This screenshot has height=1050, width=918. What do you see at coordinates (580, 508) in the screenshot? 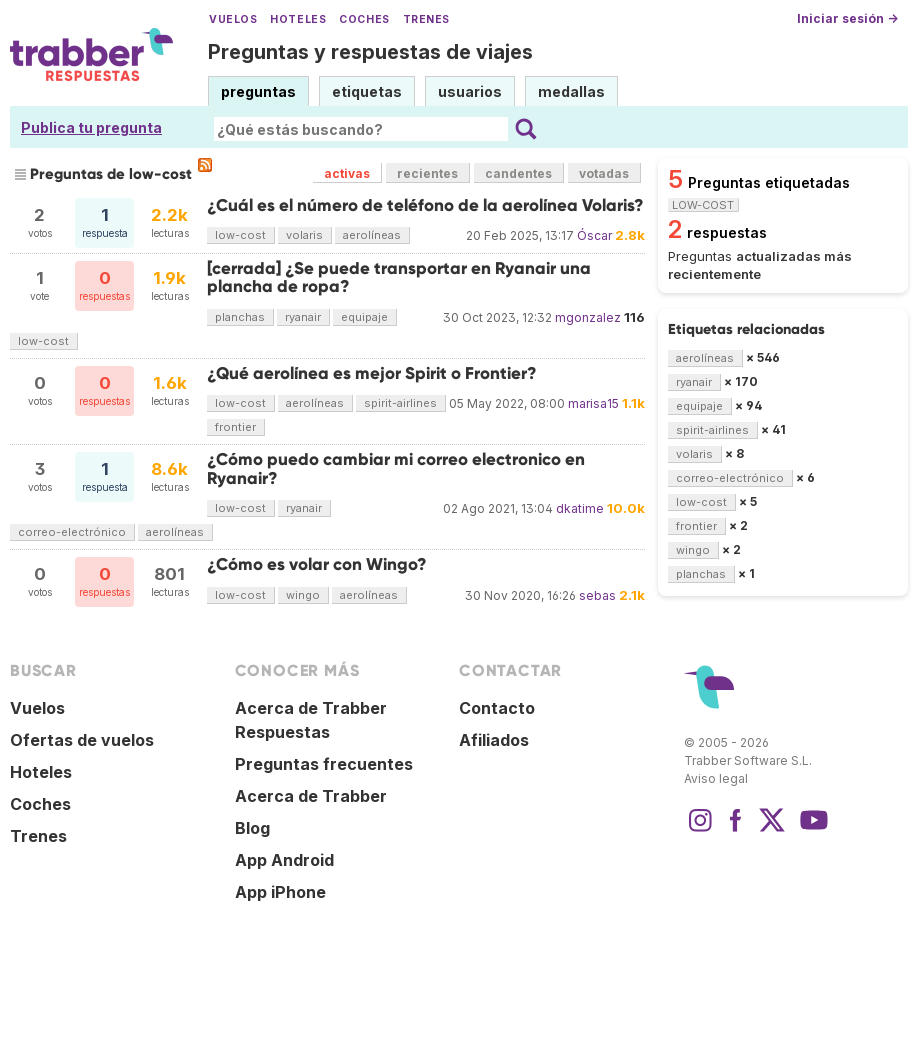
I see `dkatime` at bounding box center [580, 508].